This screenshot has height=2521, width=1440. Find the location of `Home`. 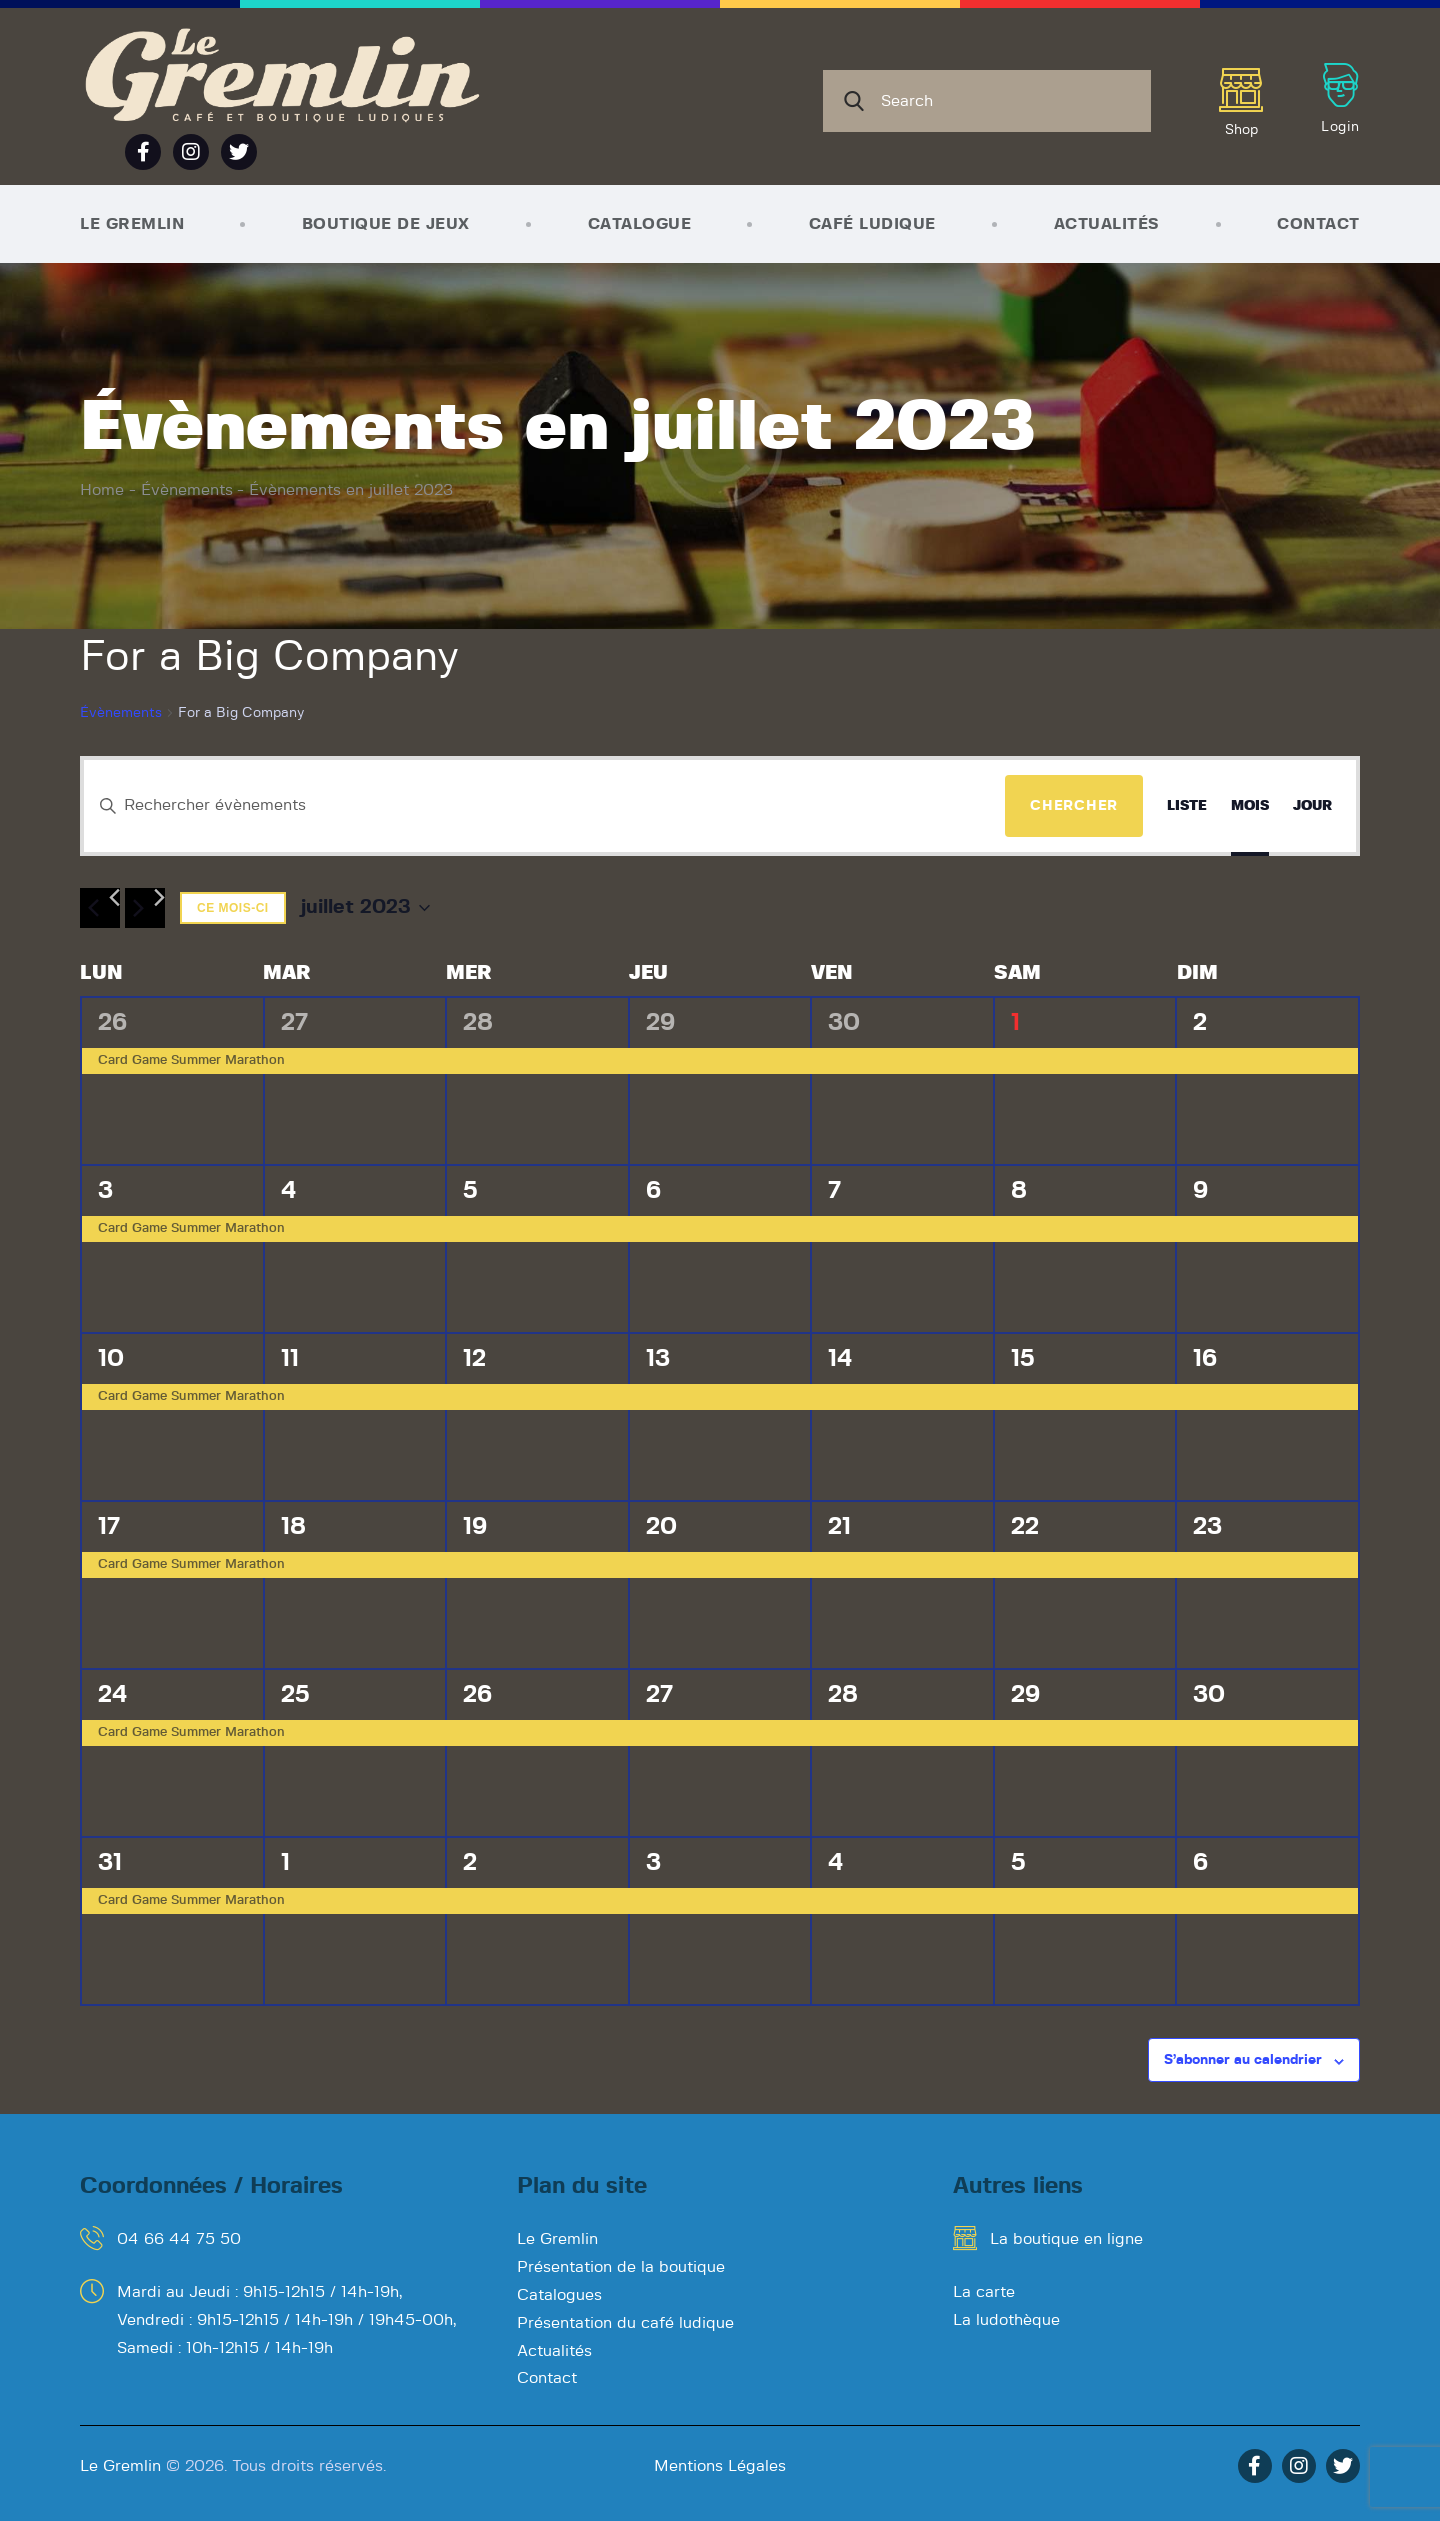

Home is located at coordinates (102, 490).